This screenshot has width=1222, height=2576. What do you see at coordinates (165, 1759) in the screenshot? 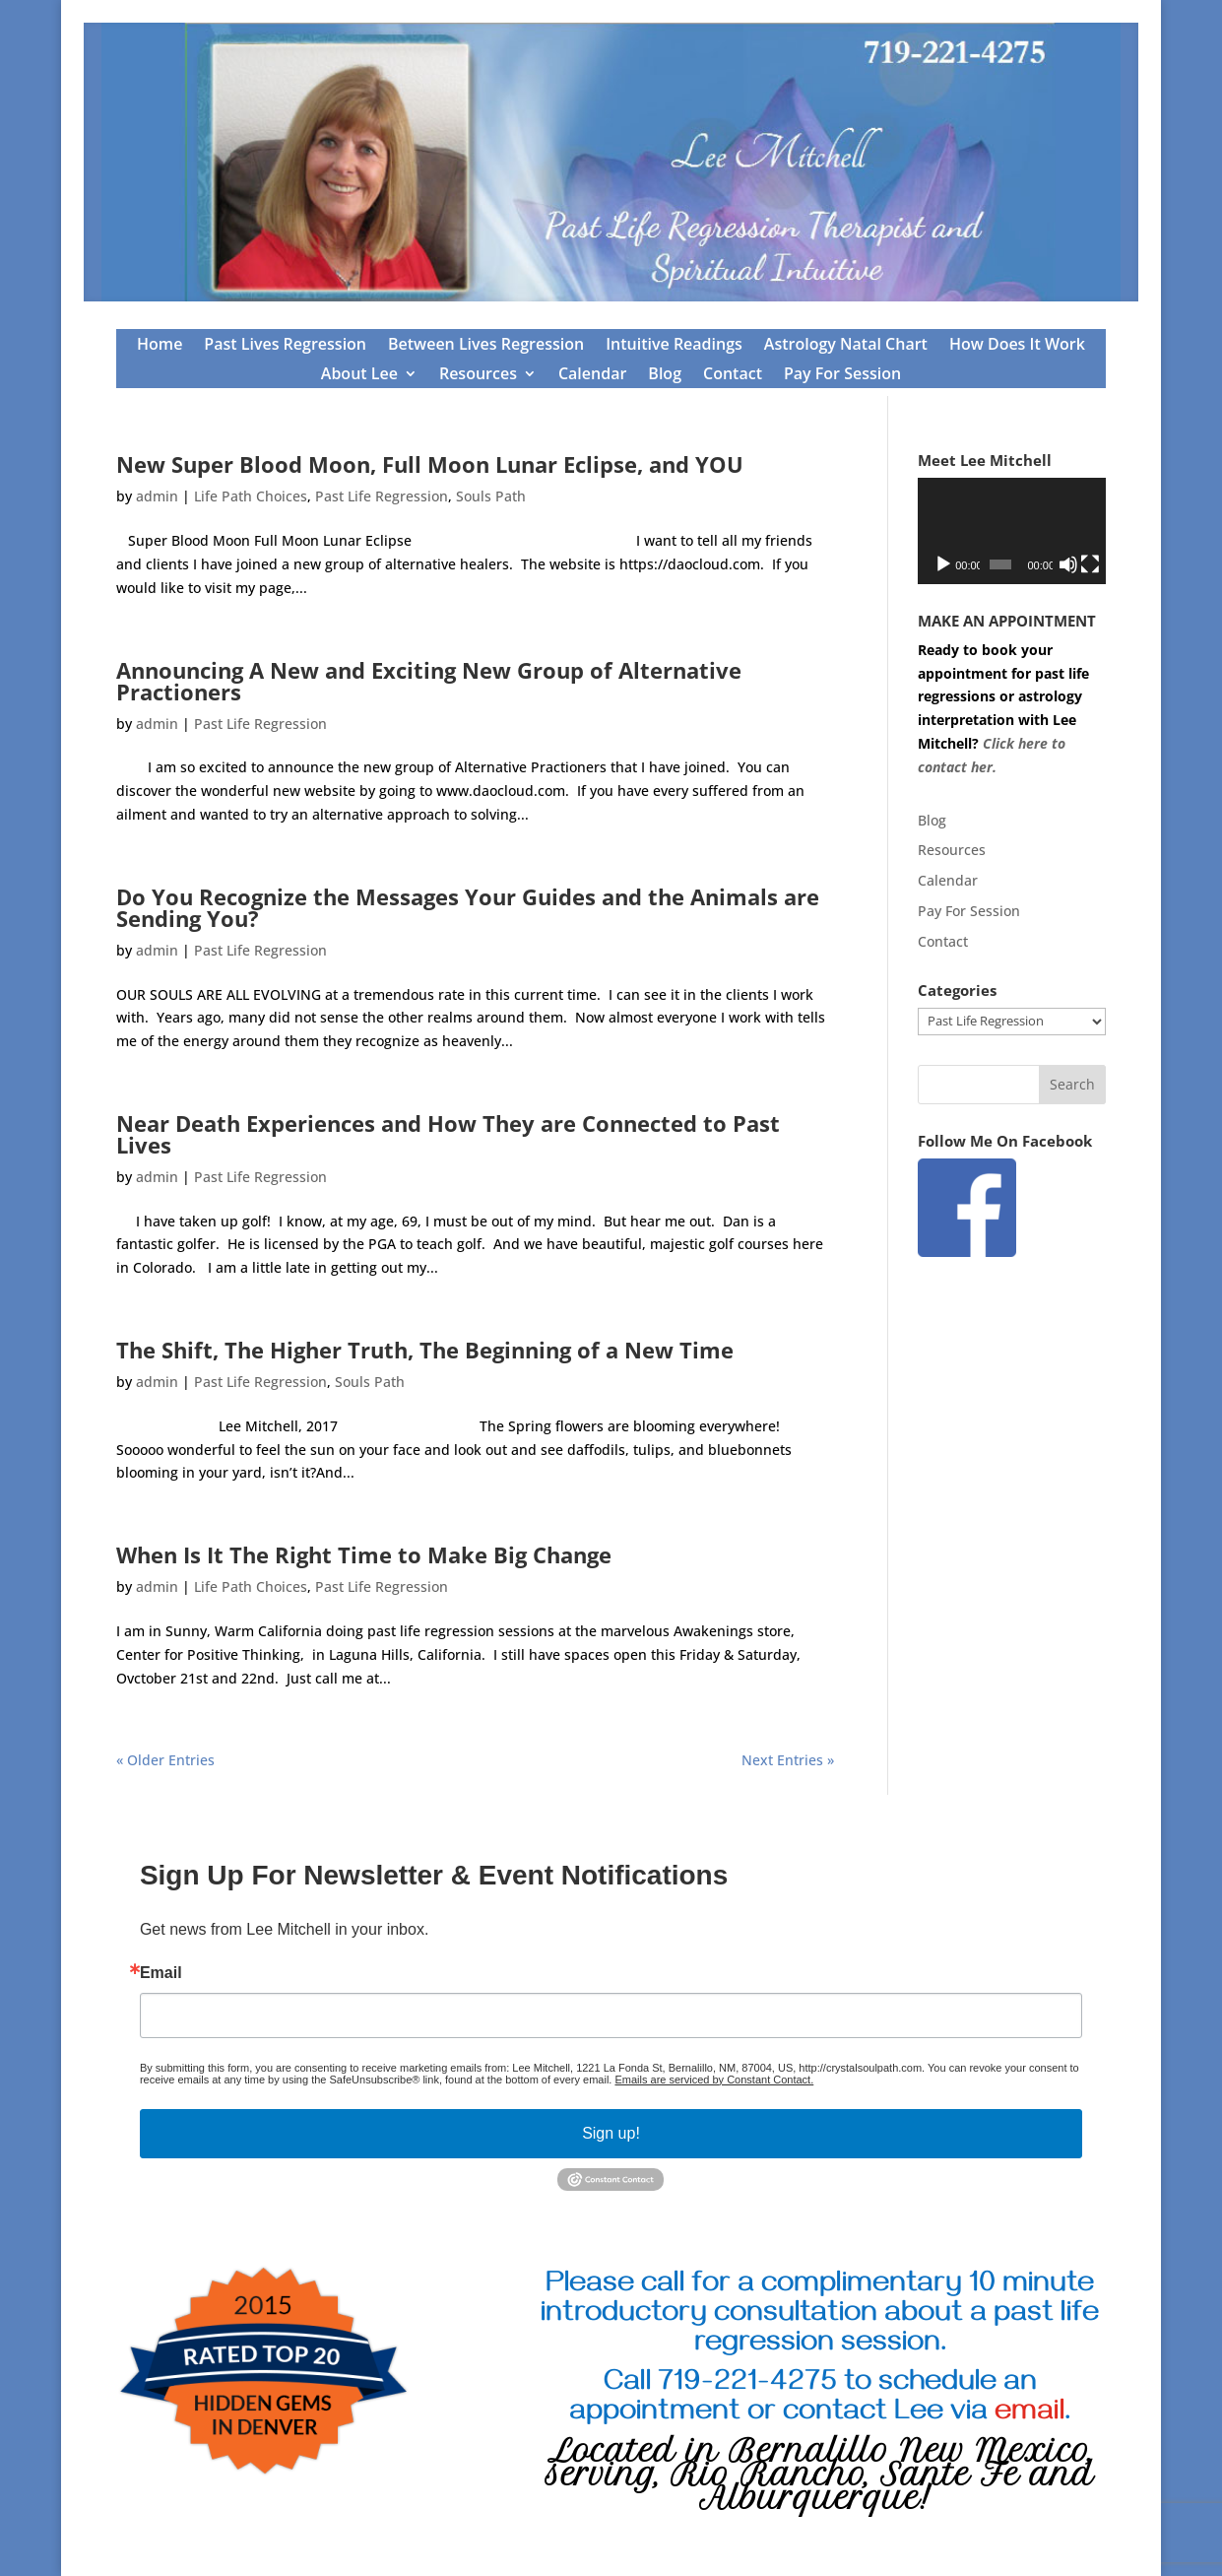
I see `« Older Entries` at bounding box center [165, 1759].